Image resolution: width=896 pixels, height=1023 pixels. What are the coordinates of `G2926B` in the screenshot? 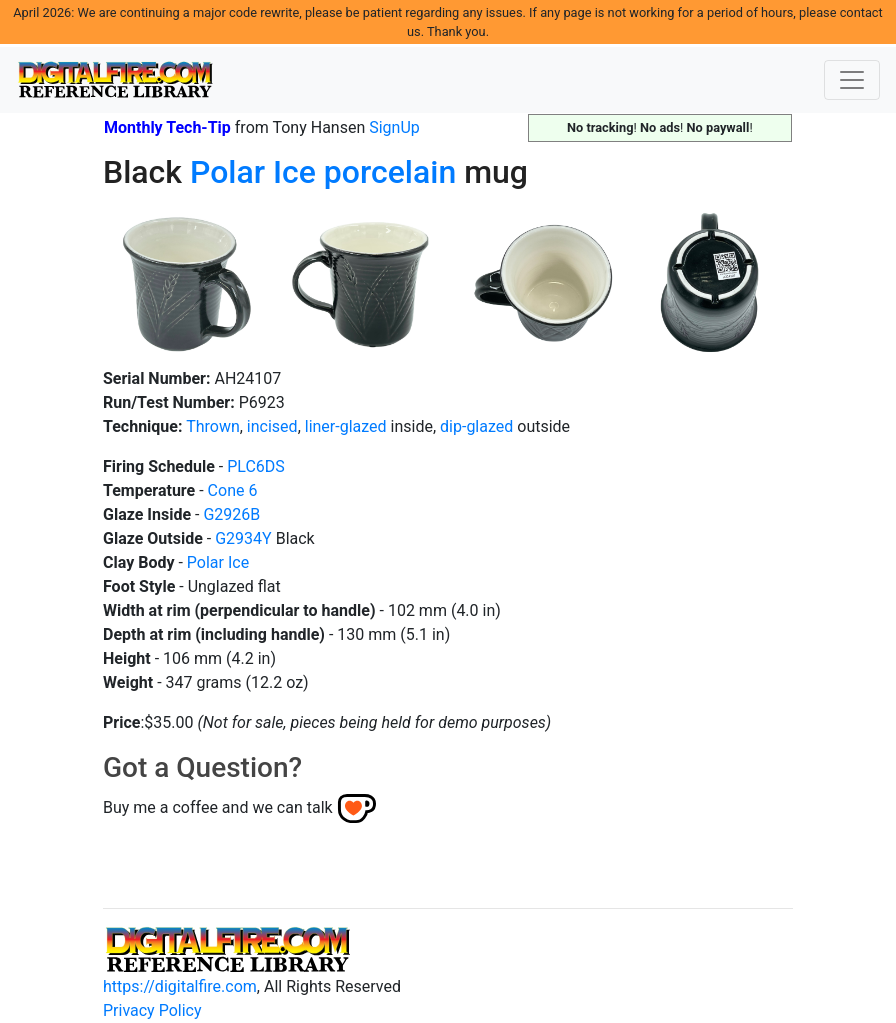 It's located at (231, 514).